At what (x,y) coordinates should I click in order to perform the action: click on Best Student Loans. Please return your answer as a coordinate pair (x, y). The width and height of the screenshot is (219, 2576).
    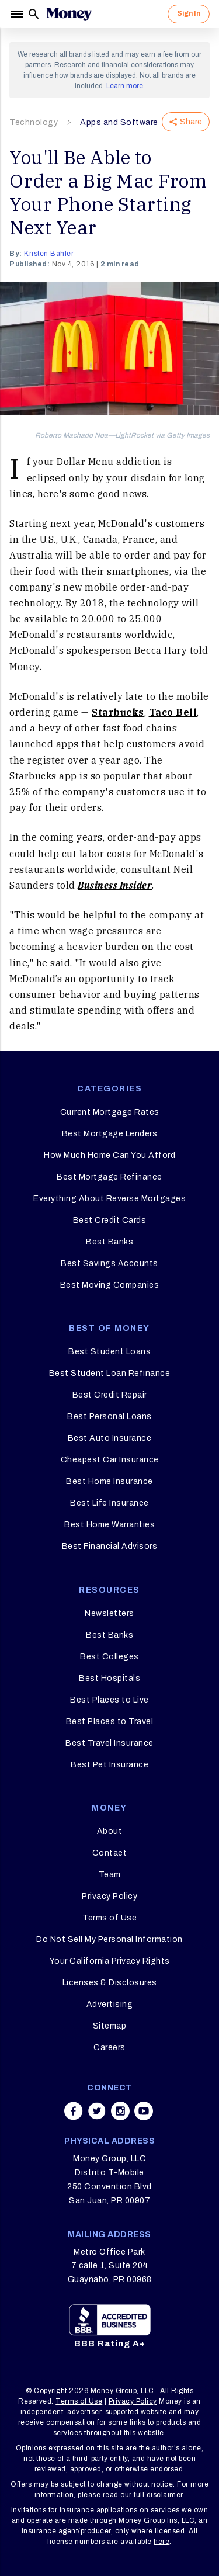
    Looking at the image, I should click on (109, 1351).